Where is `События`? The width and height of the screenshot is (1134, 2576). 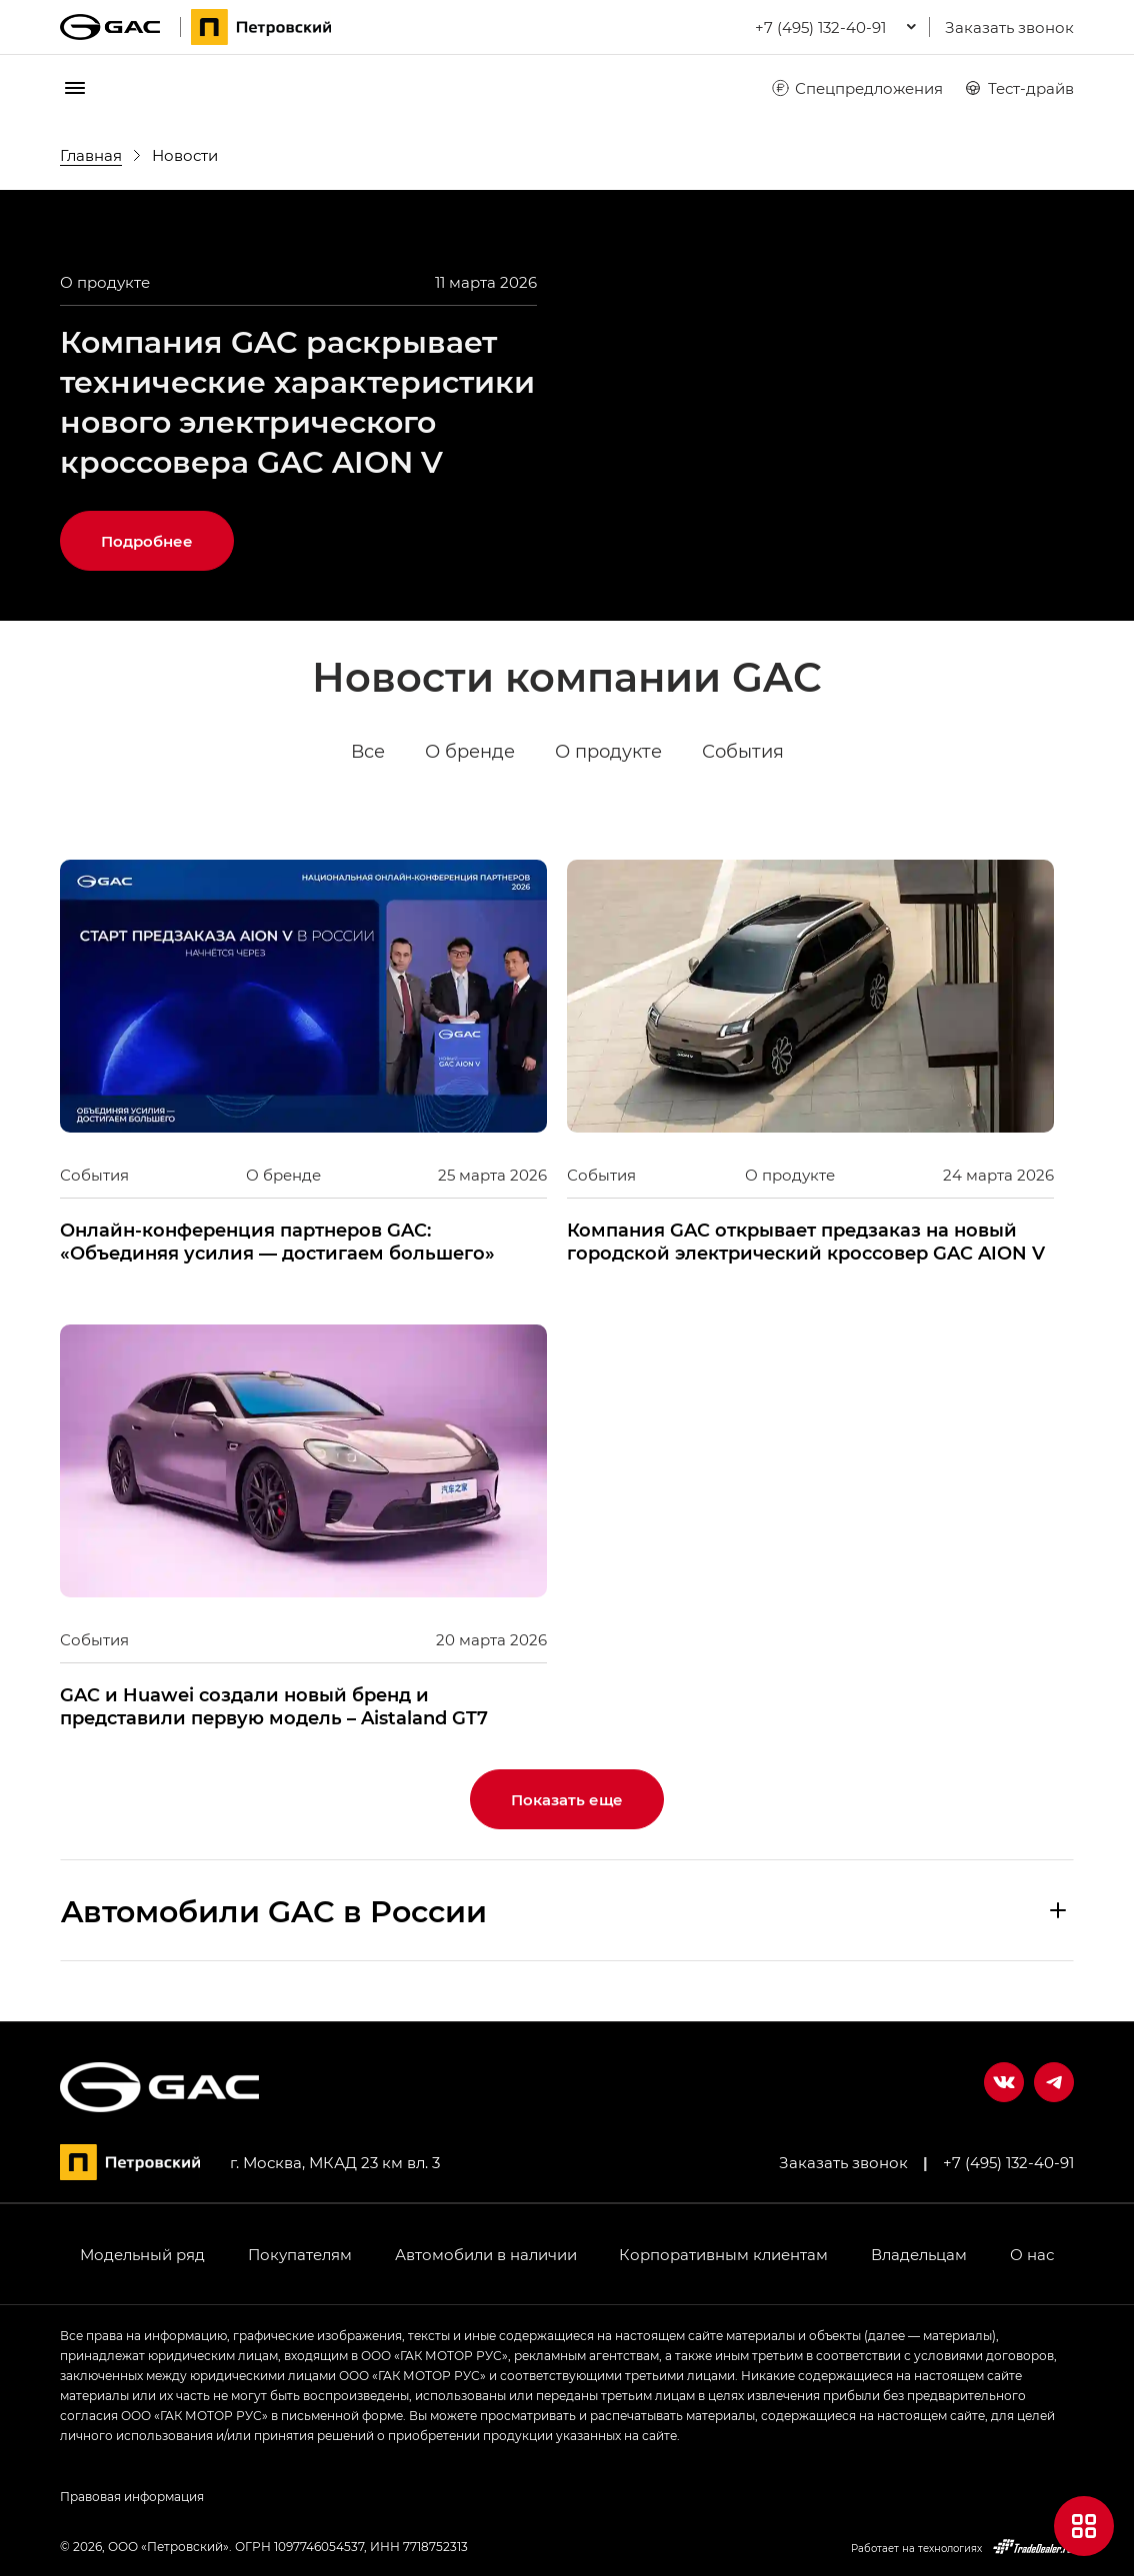 События is located at coordinates (743, 752).